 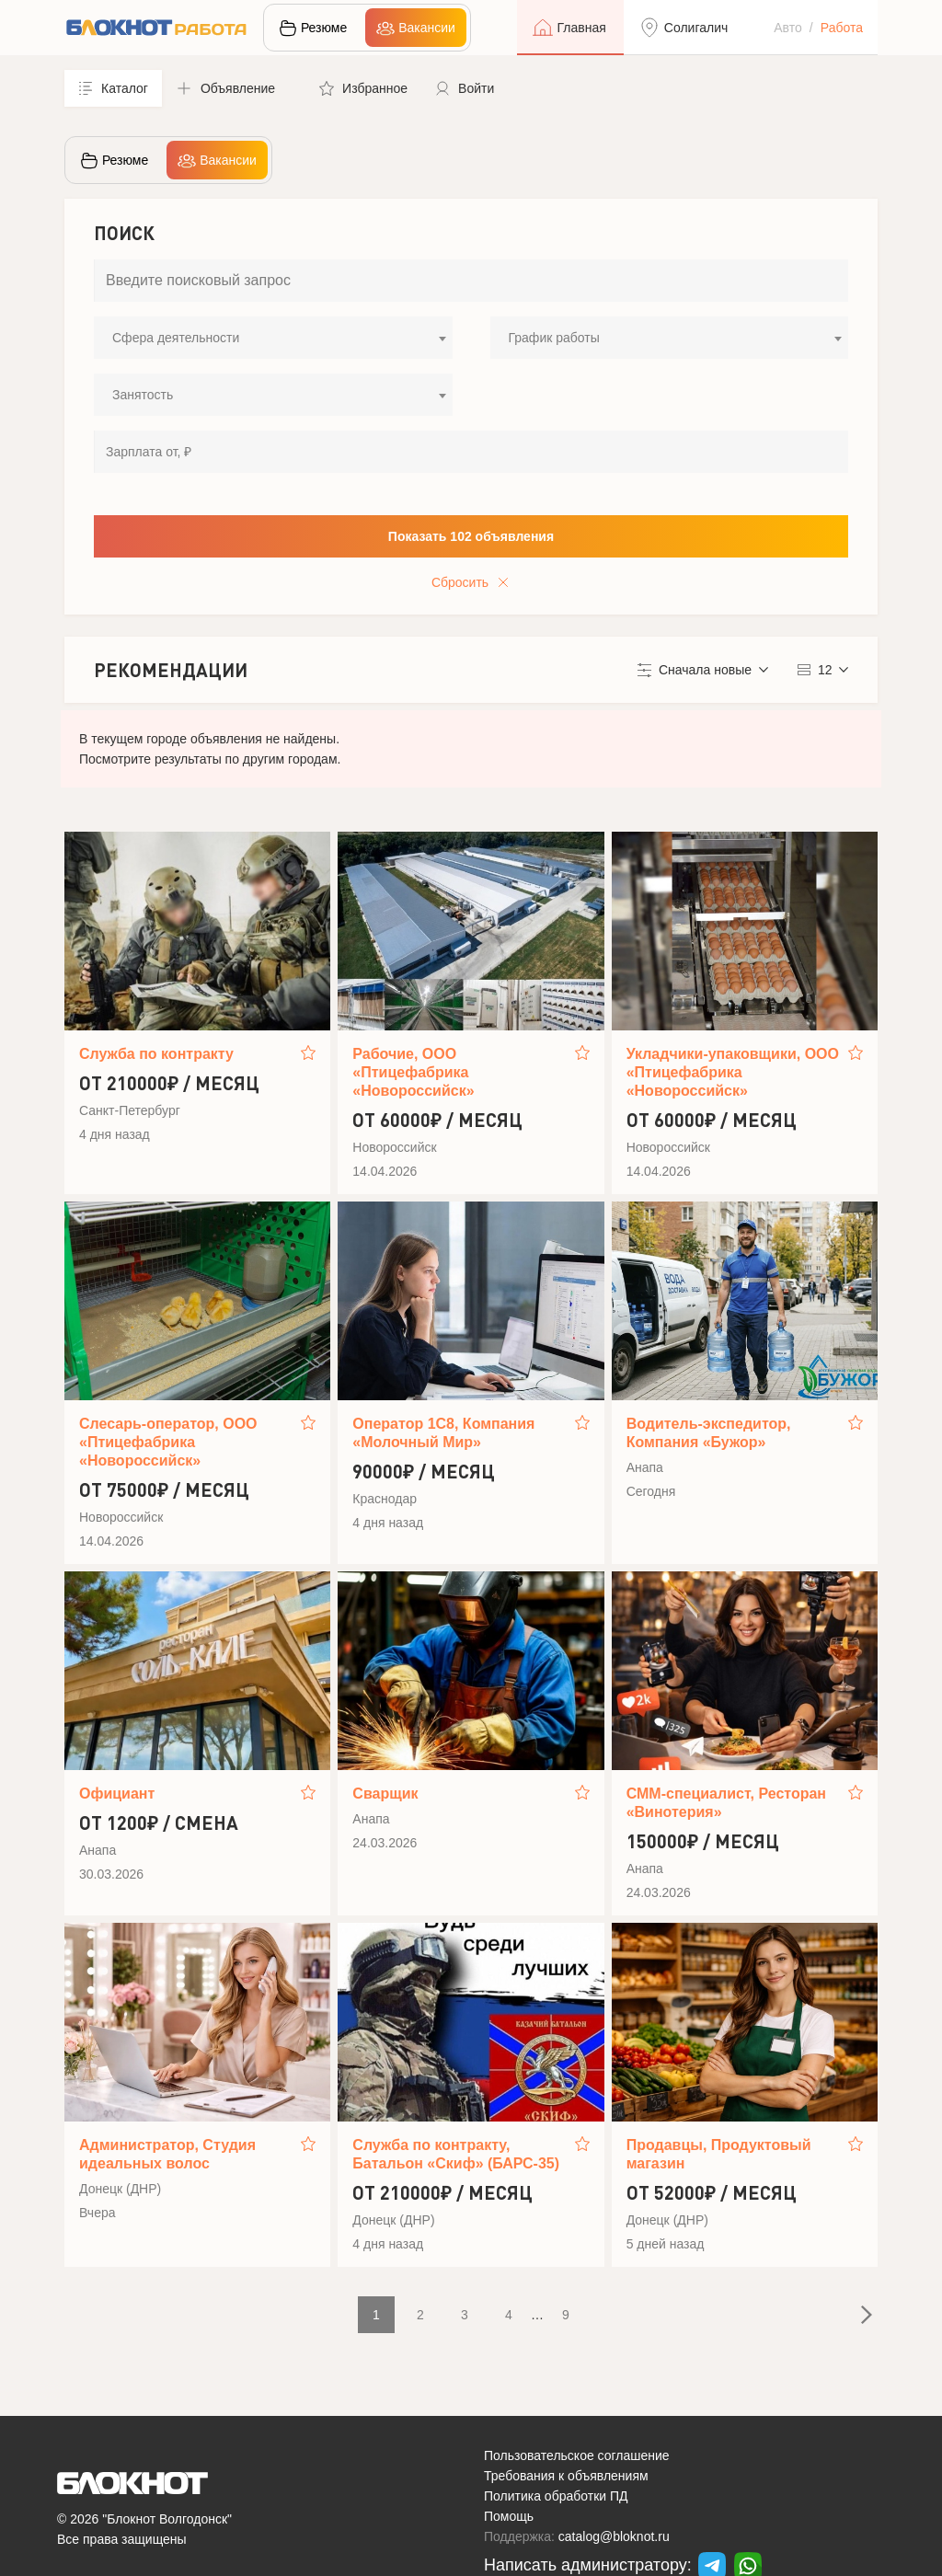 What do you see at coordinates (732, 1072) in the screenshot?
I see `Укладчики-упаковщики, ООО «Птицефабрика «Новороссийск»` at bounding box center [732, 1072].